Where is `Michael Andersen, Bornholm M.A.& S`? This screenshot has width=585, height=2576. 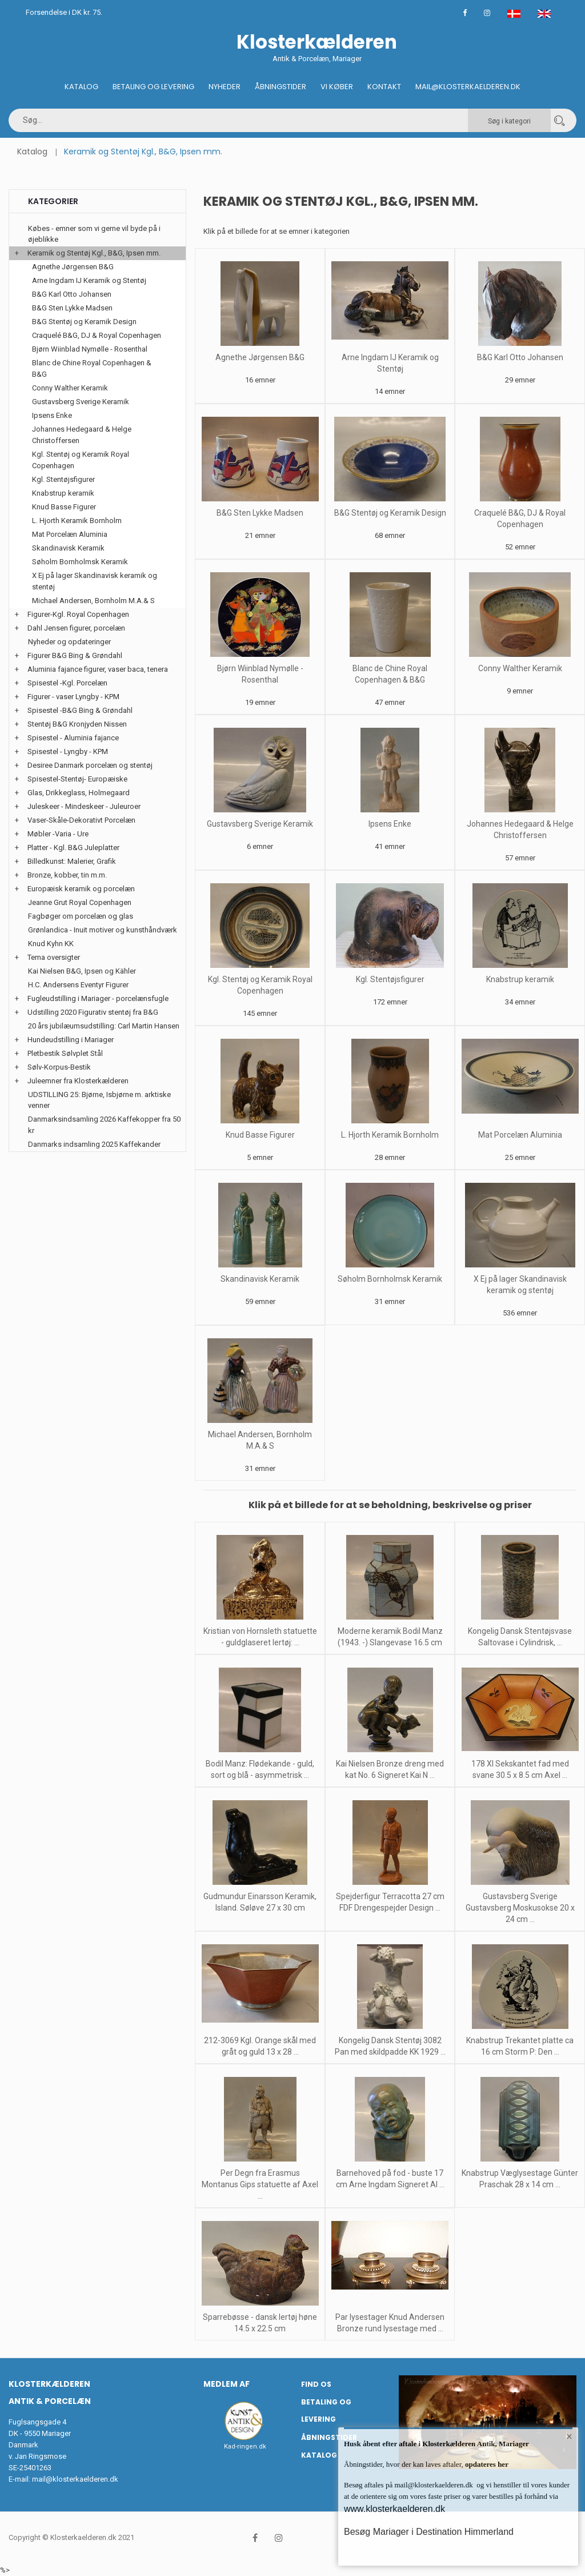
Michael Andersen, Bornholm M.A.& S is located at coordinates (93, 600).